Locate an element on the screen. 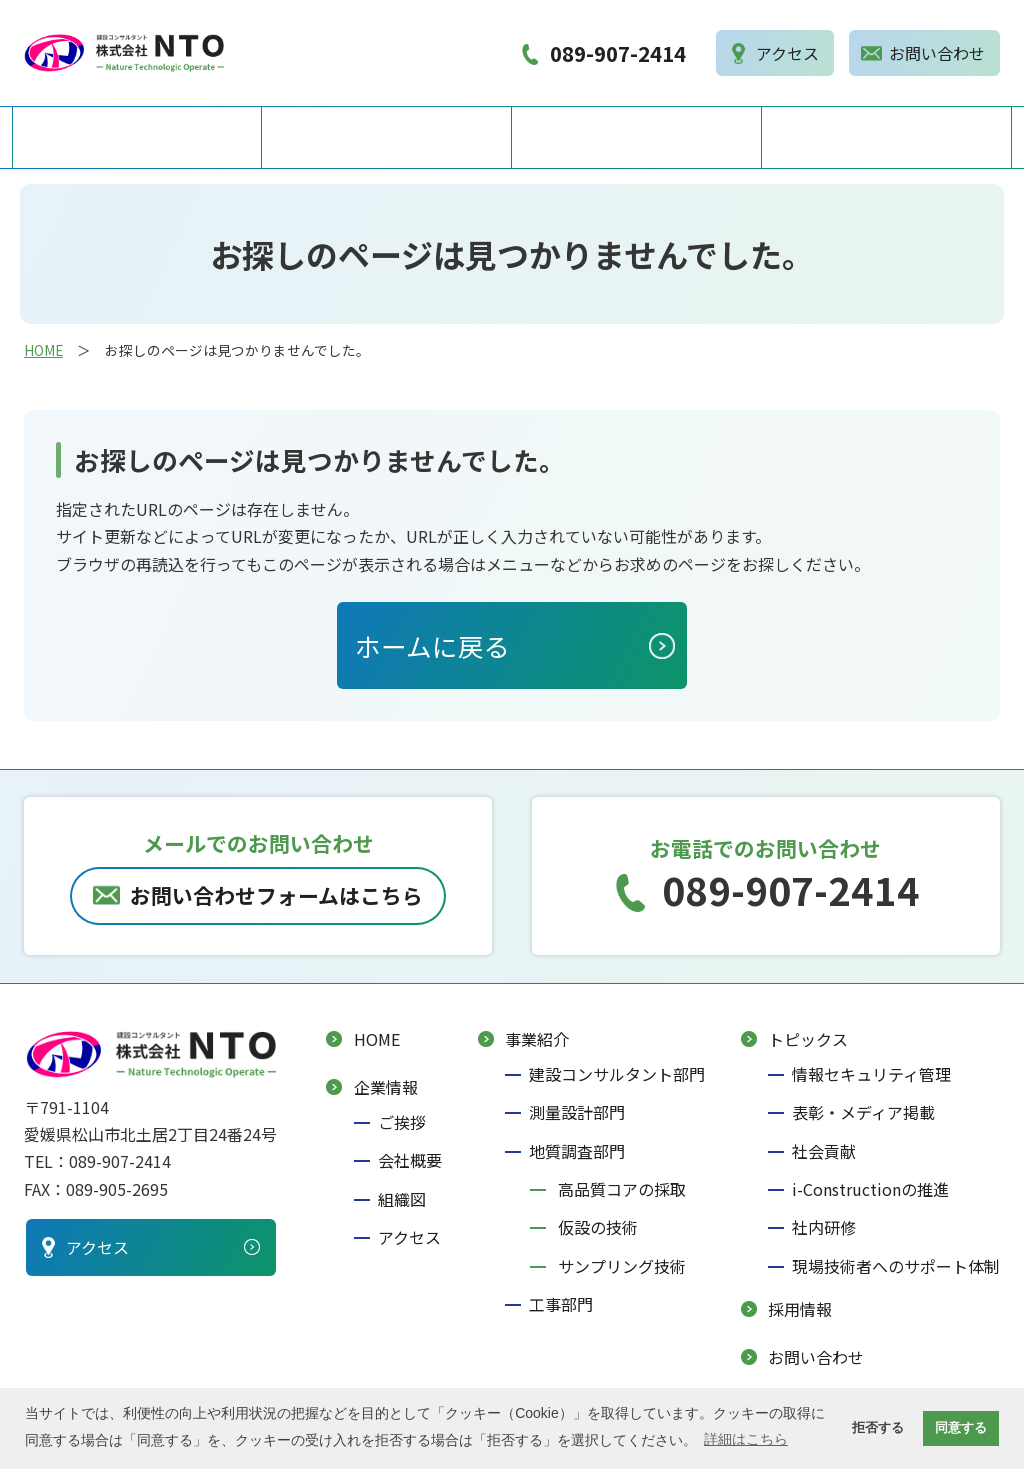 This screenshot has width=1024, height=1469. 現場技術者へのサポート体制 is located at coordinates (896, 1267).